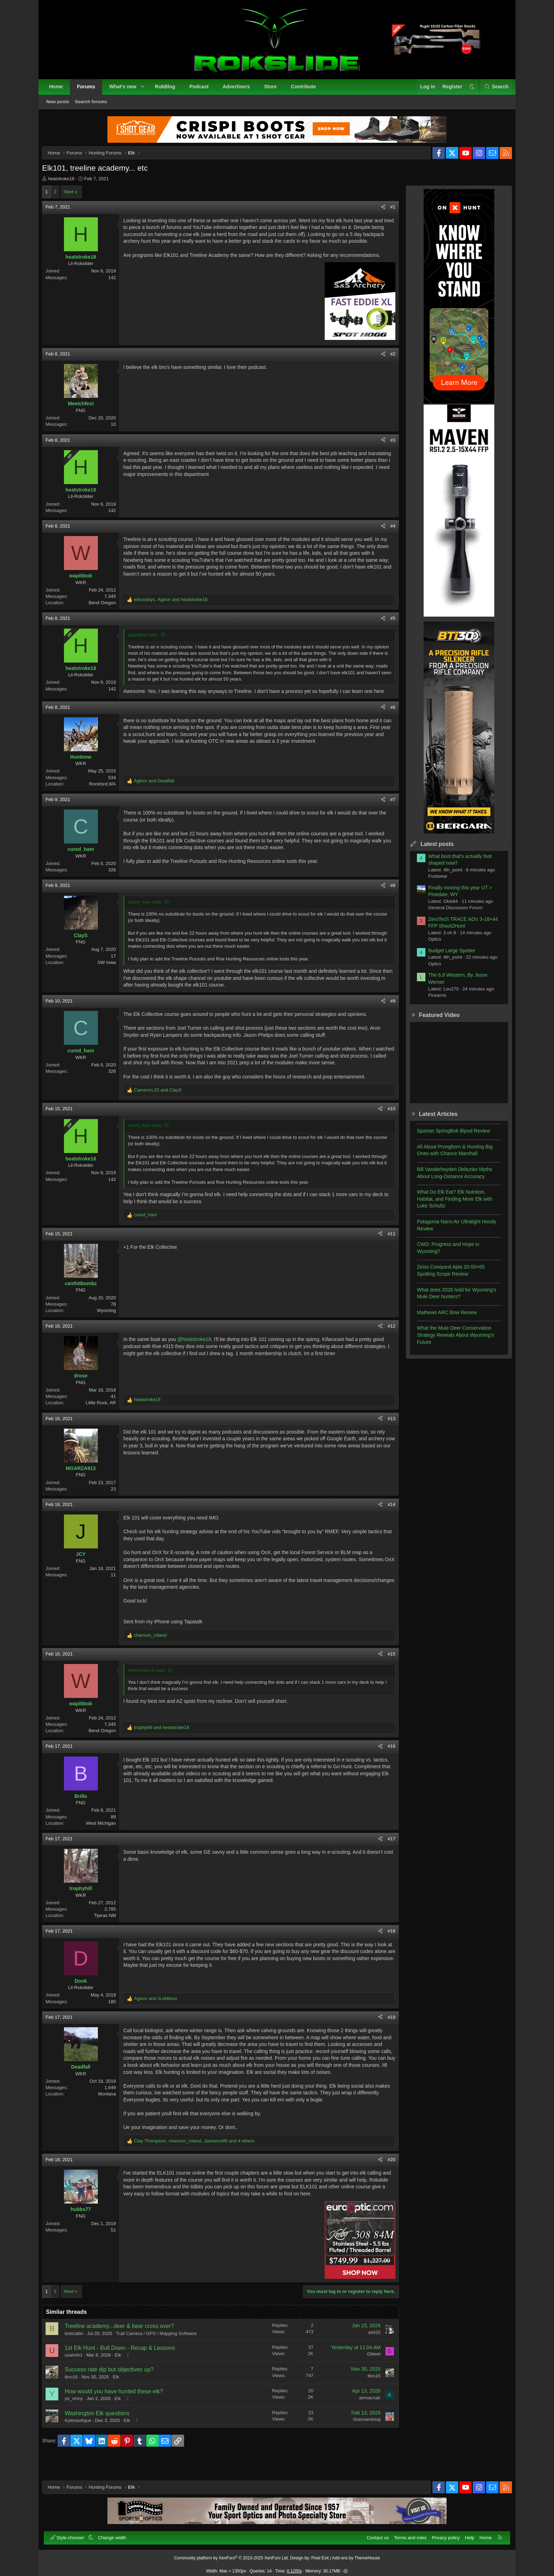  Describe the element at coordinates (112, 1323) in the screenshot. I see `Wyoming` at that location.